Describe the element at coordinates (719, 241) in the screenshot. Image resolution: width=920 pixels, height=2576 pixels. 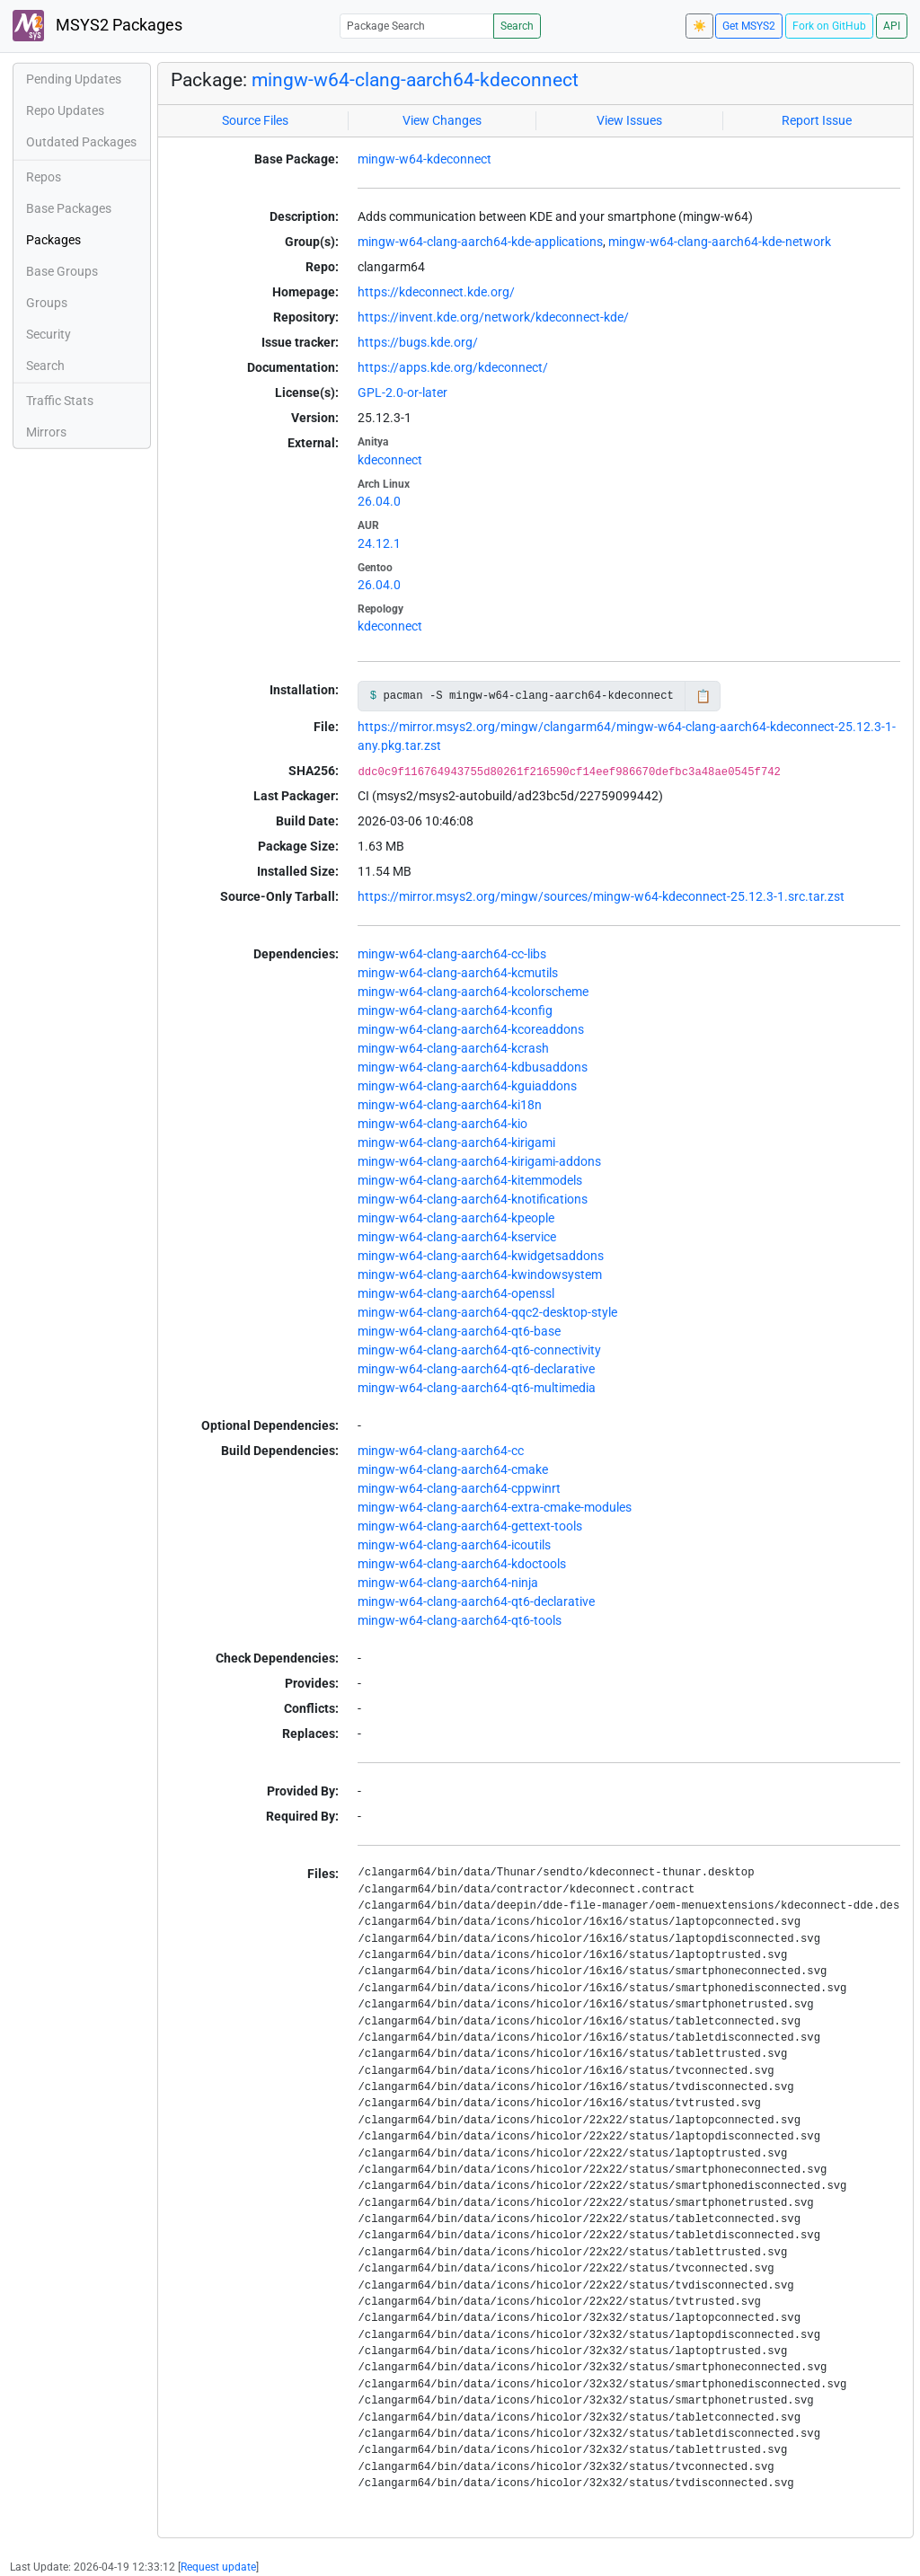
I see `mingw-w64-clang-aarch64-kde-network` at that location.